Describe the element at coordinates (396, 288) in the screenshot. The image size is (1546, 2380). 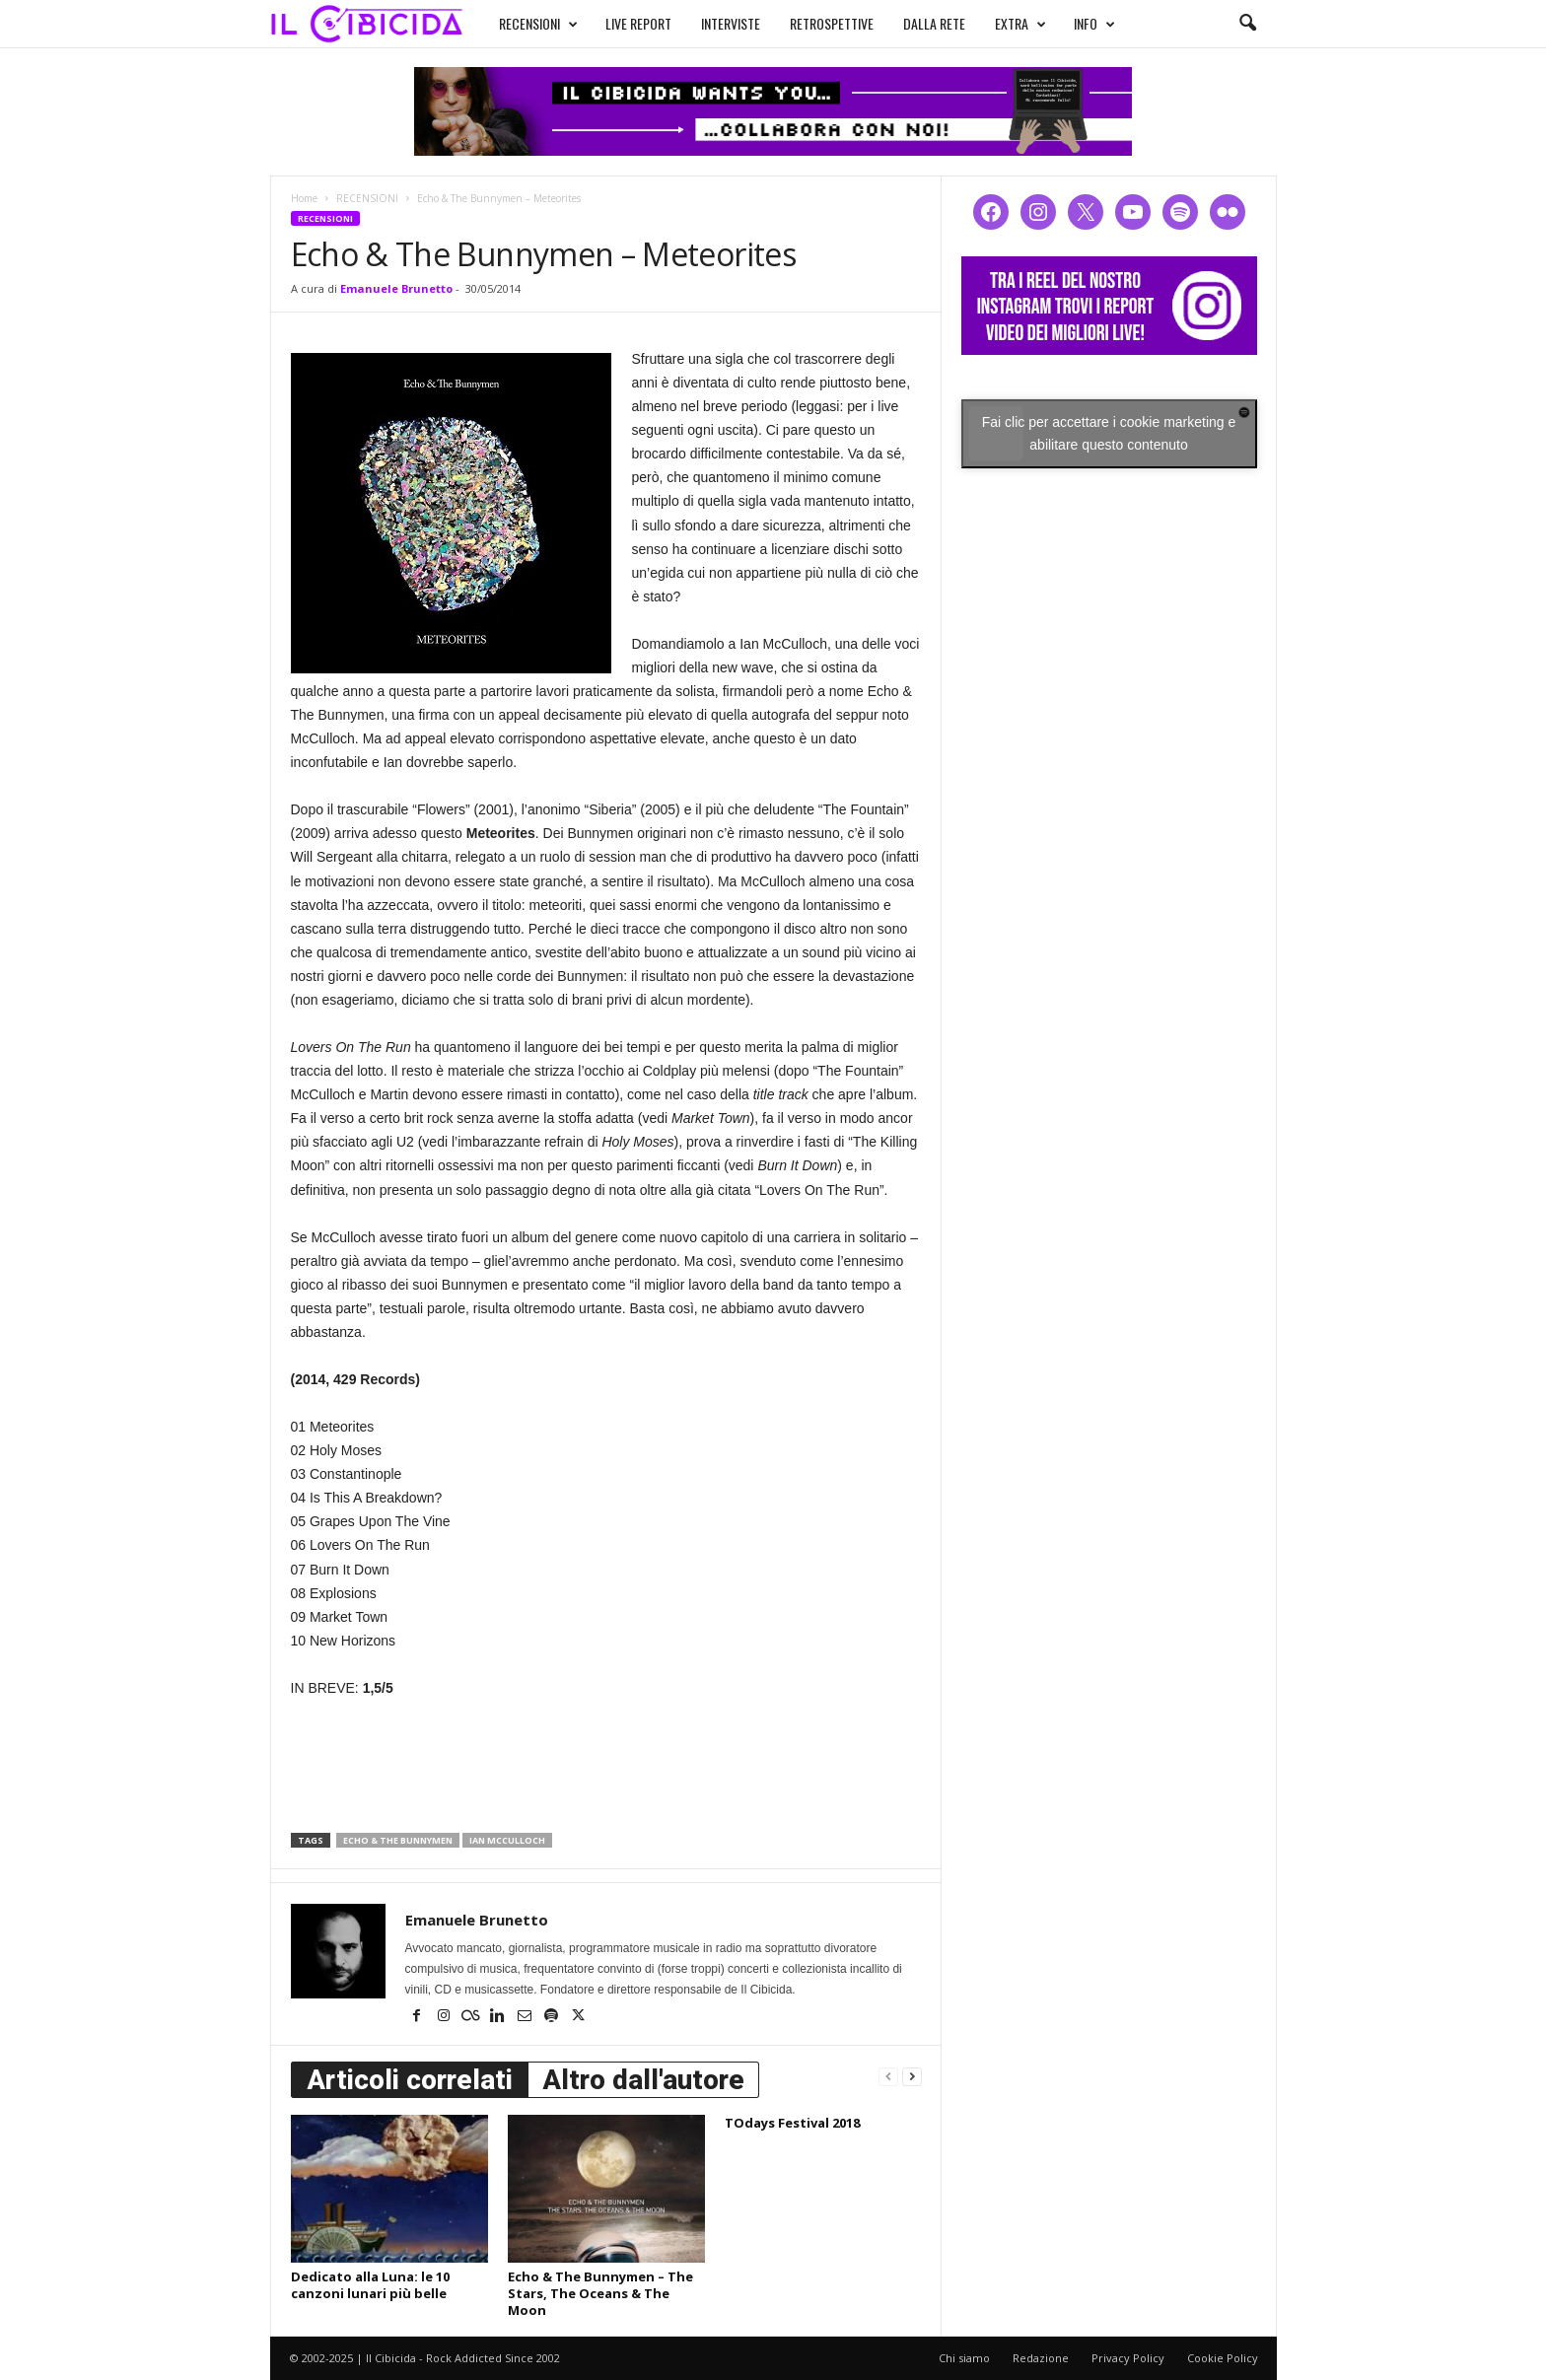
I see `Emanuele Brunetto` at that location.